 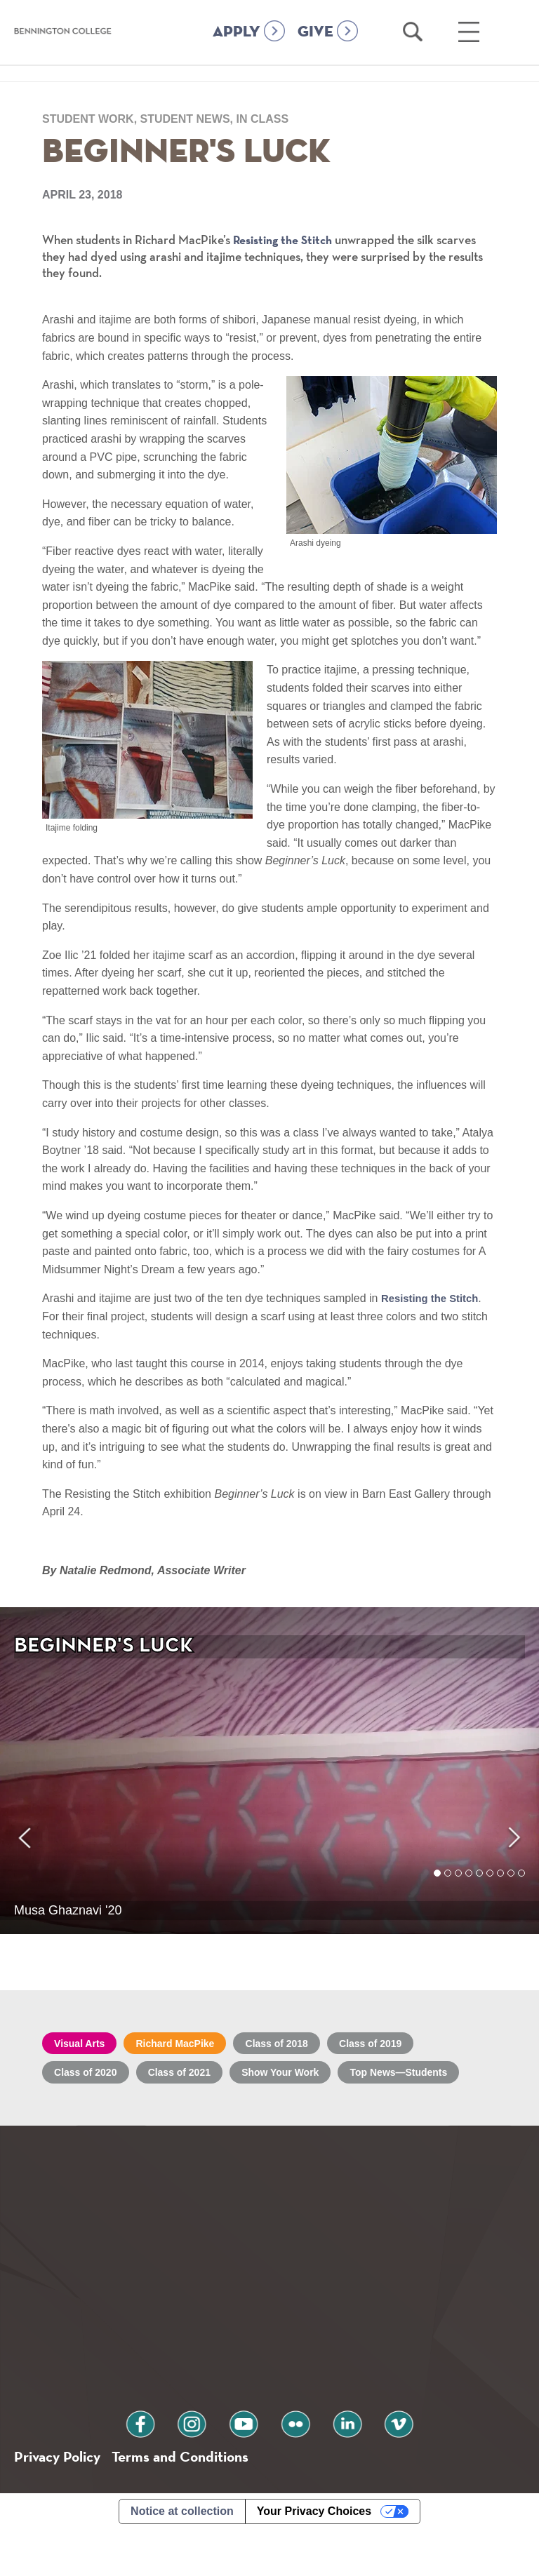 I want to click on 7 [tab], so click(x=501, y=1889).